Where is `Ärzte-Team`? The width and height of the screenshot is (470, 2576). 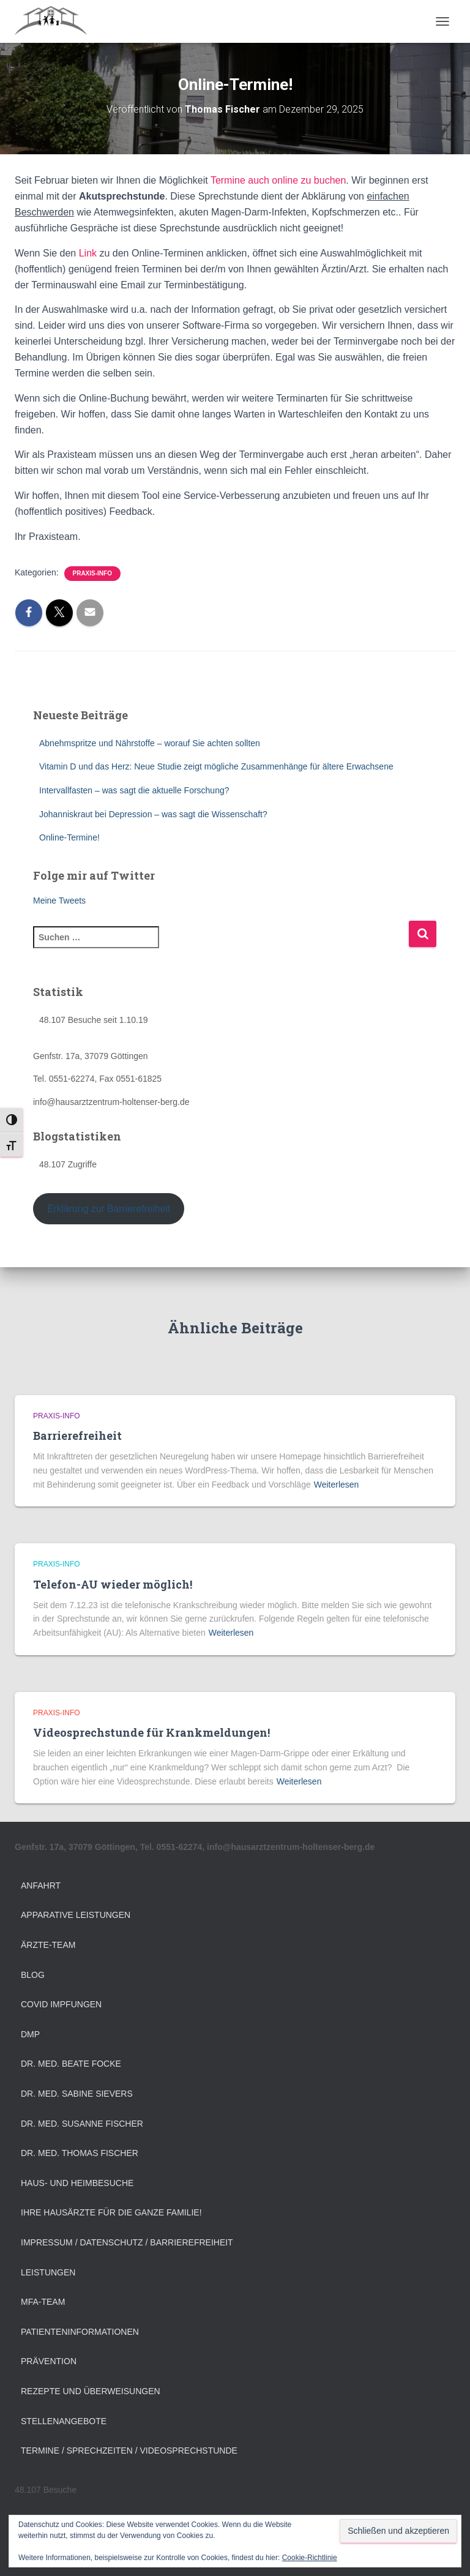 Ärzte-Team is located at coordinates (48, 1945).